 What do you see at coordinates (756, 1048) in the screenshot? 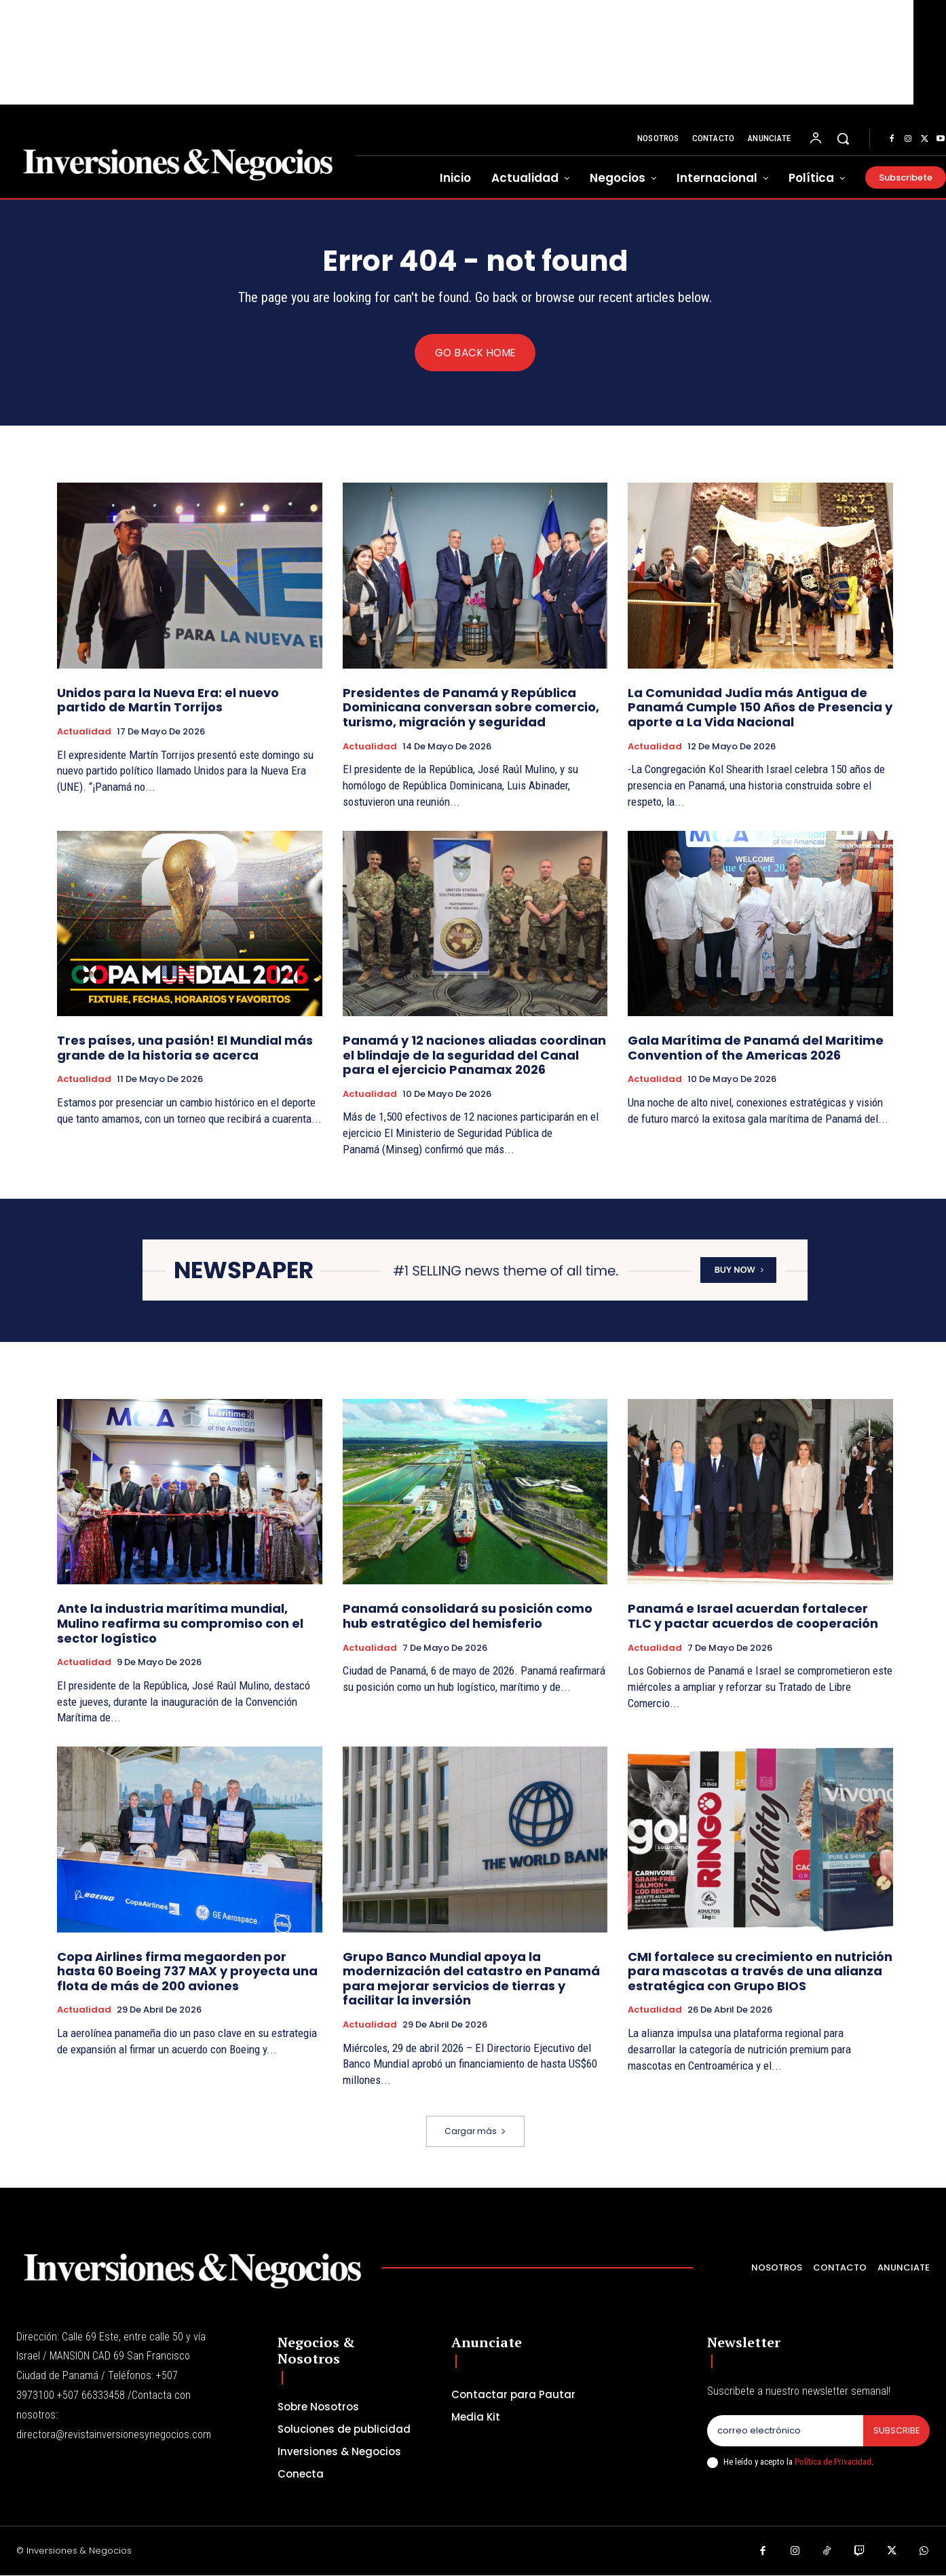
I see `Gala Marítima de Panamá del Maritime Convention of the Americas 2026` at bounding box center [756, 1048].